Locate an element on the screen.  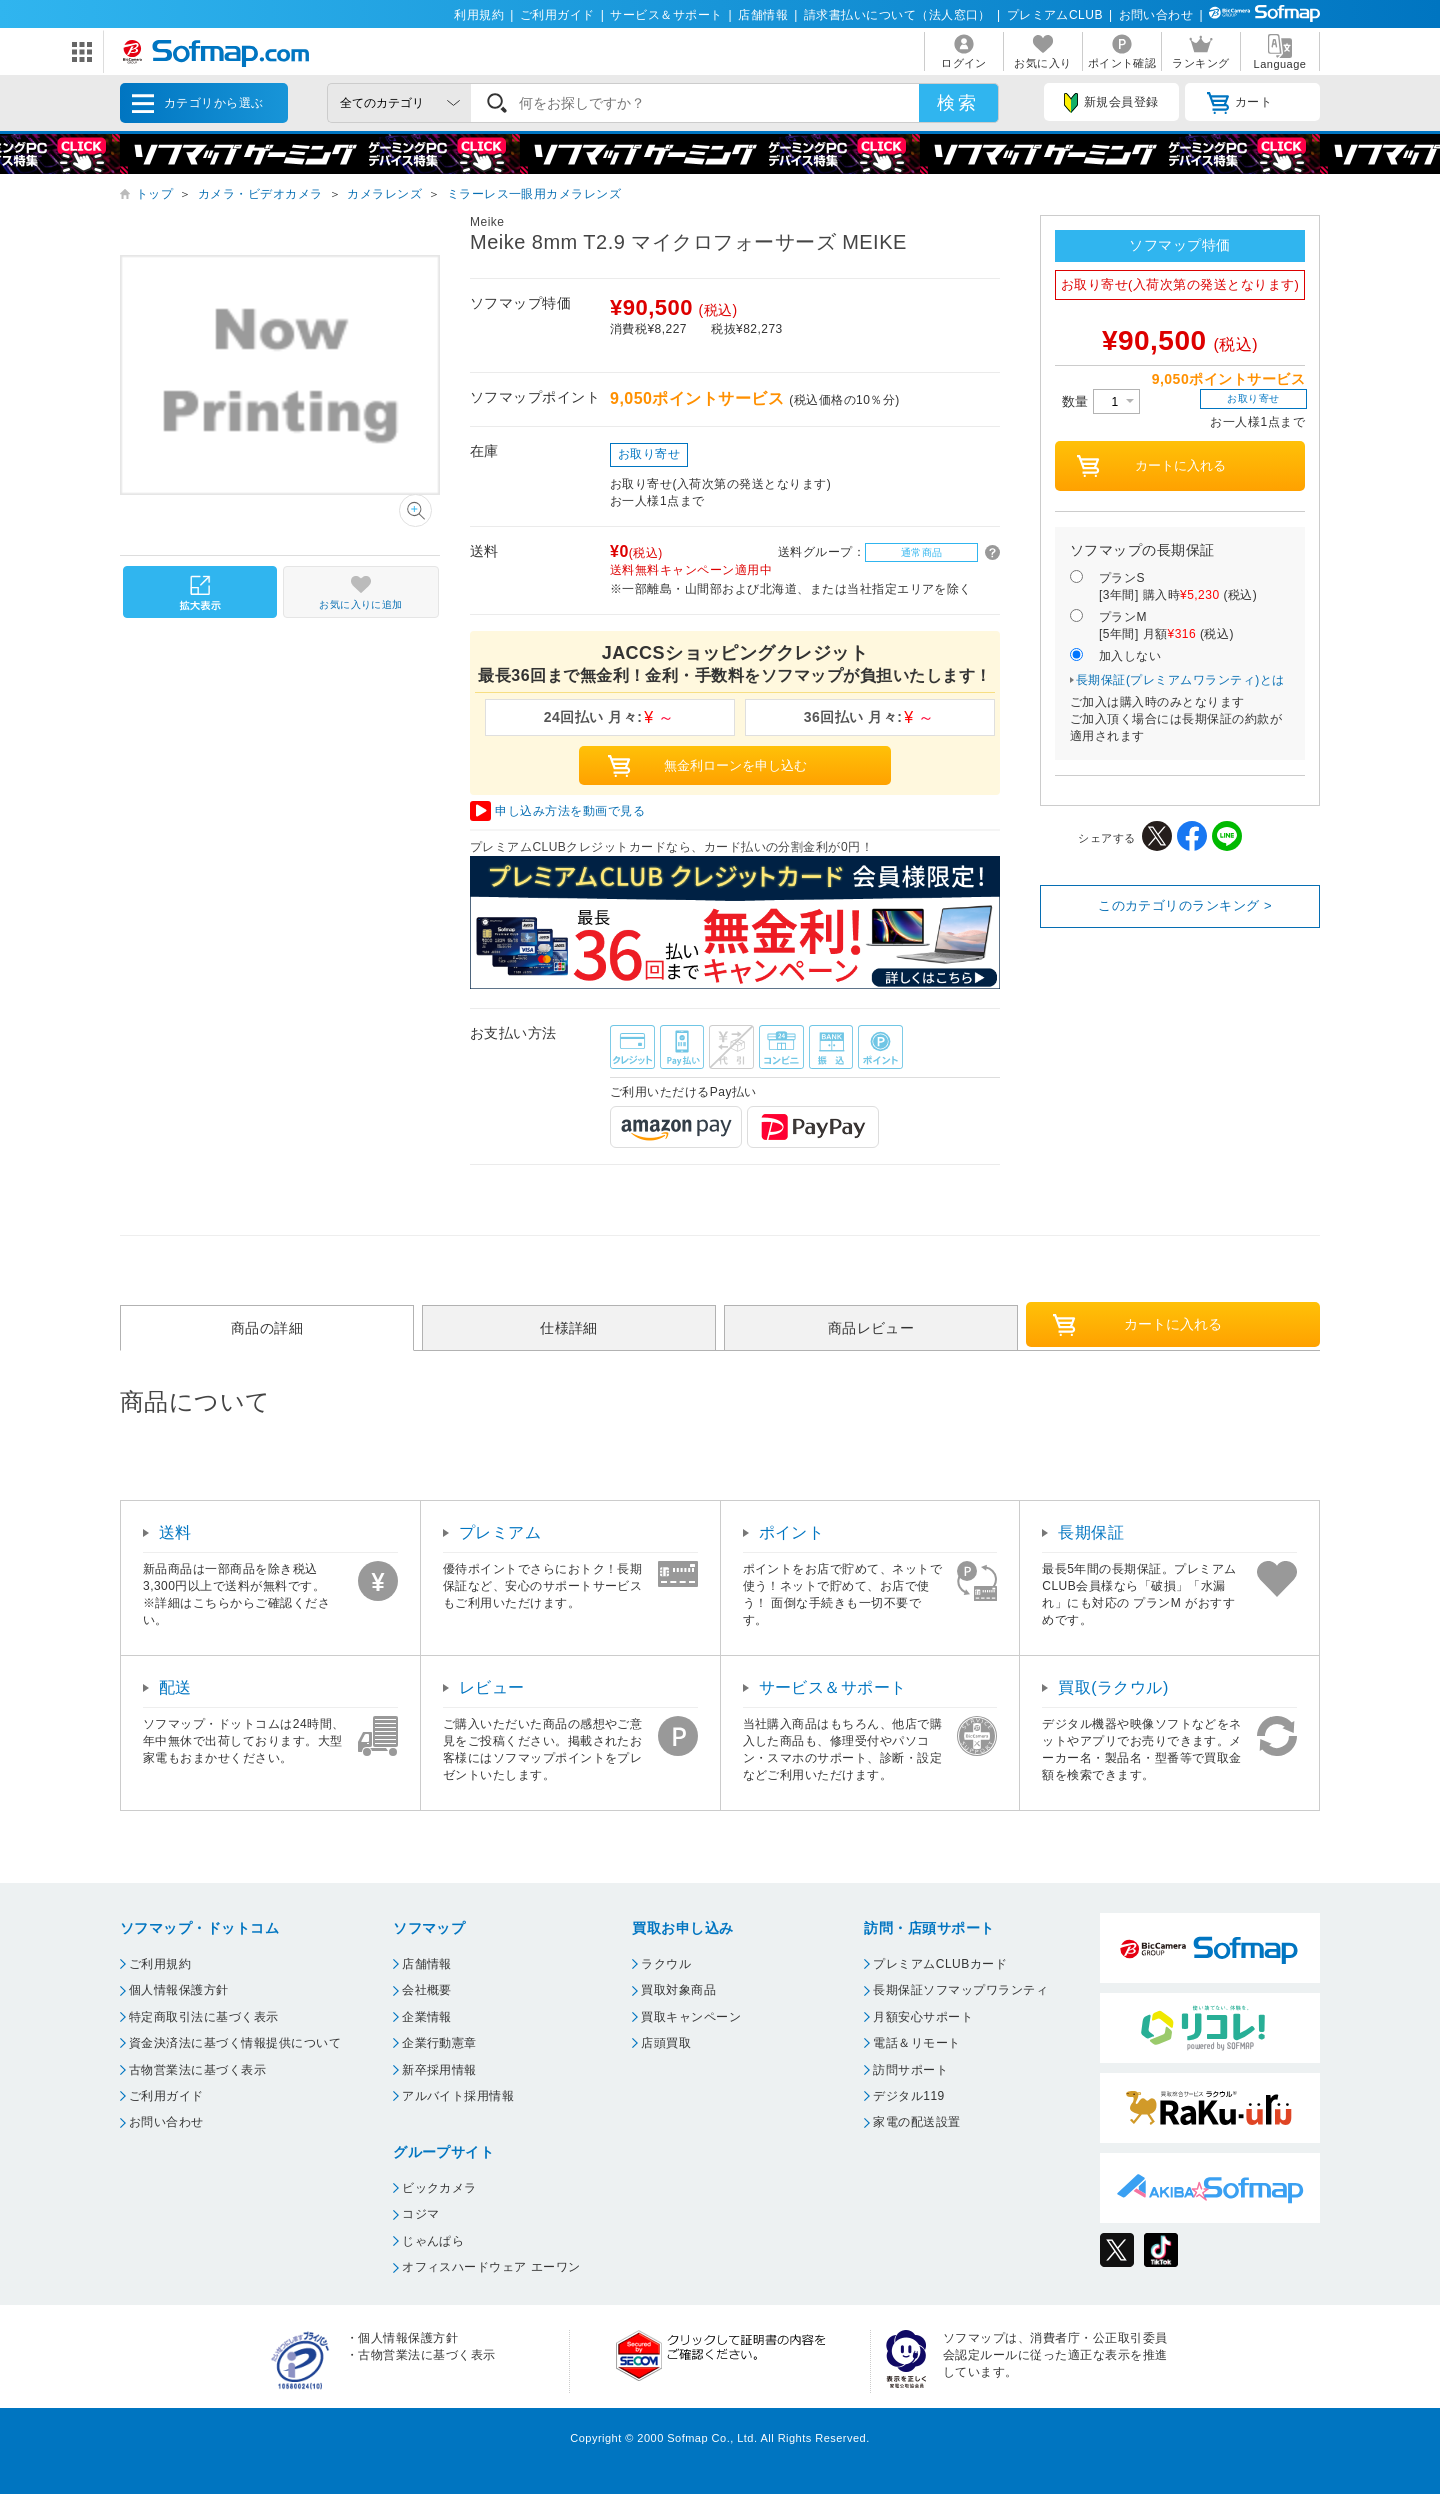
送料 is located at coordinates (175, 1532).